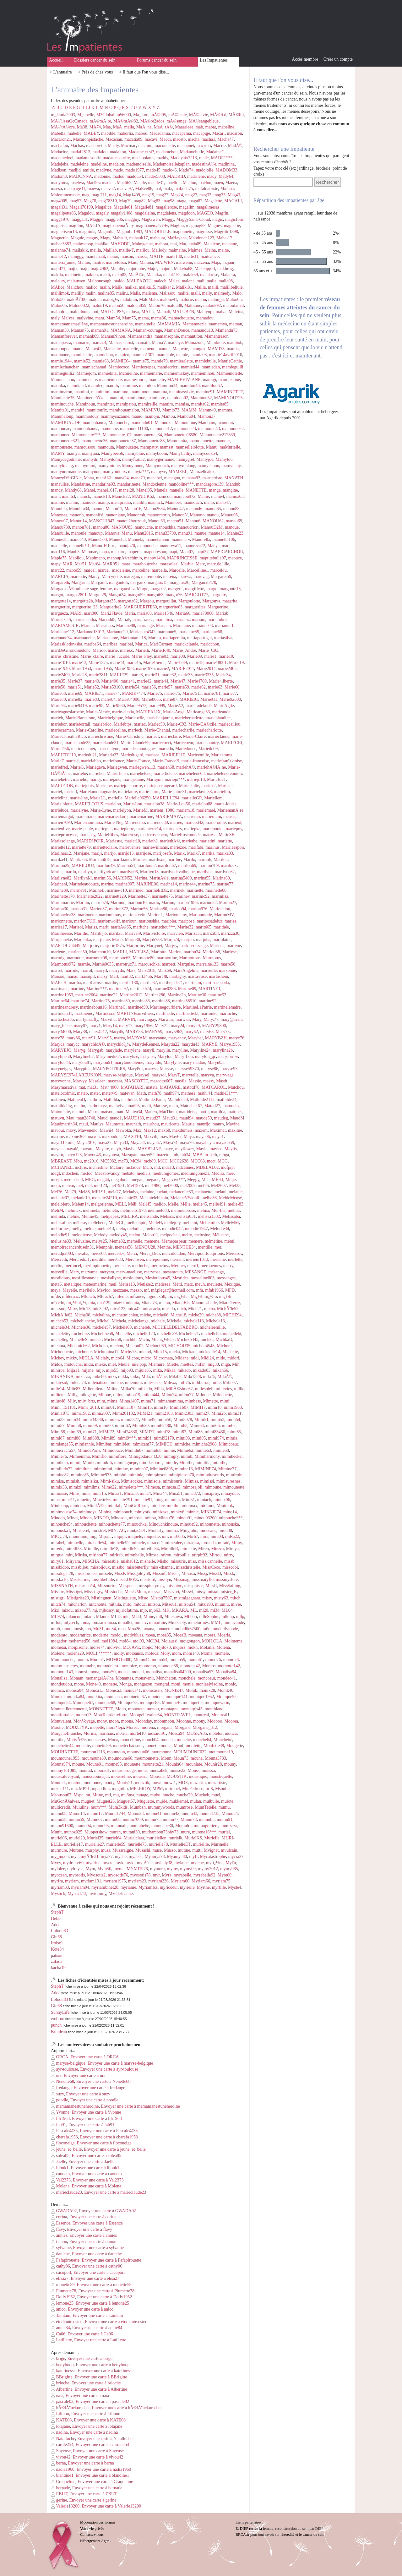 This screenshot has height=2576, width=402. What do you see at coordinates (176, 330) in the screenshot?
I see `MamanDouce` at bounding box center [176, 330].